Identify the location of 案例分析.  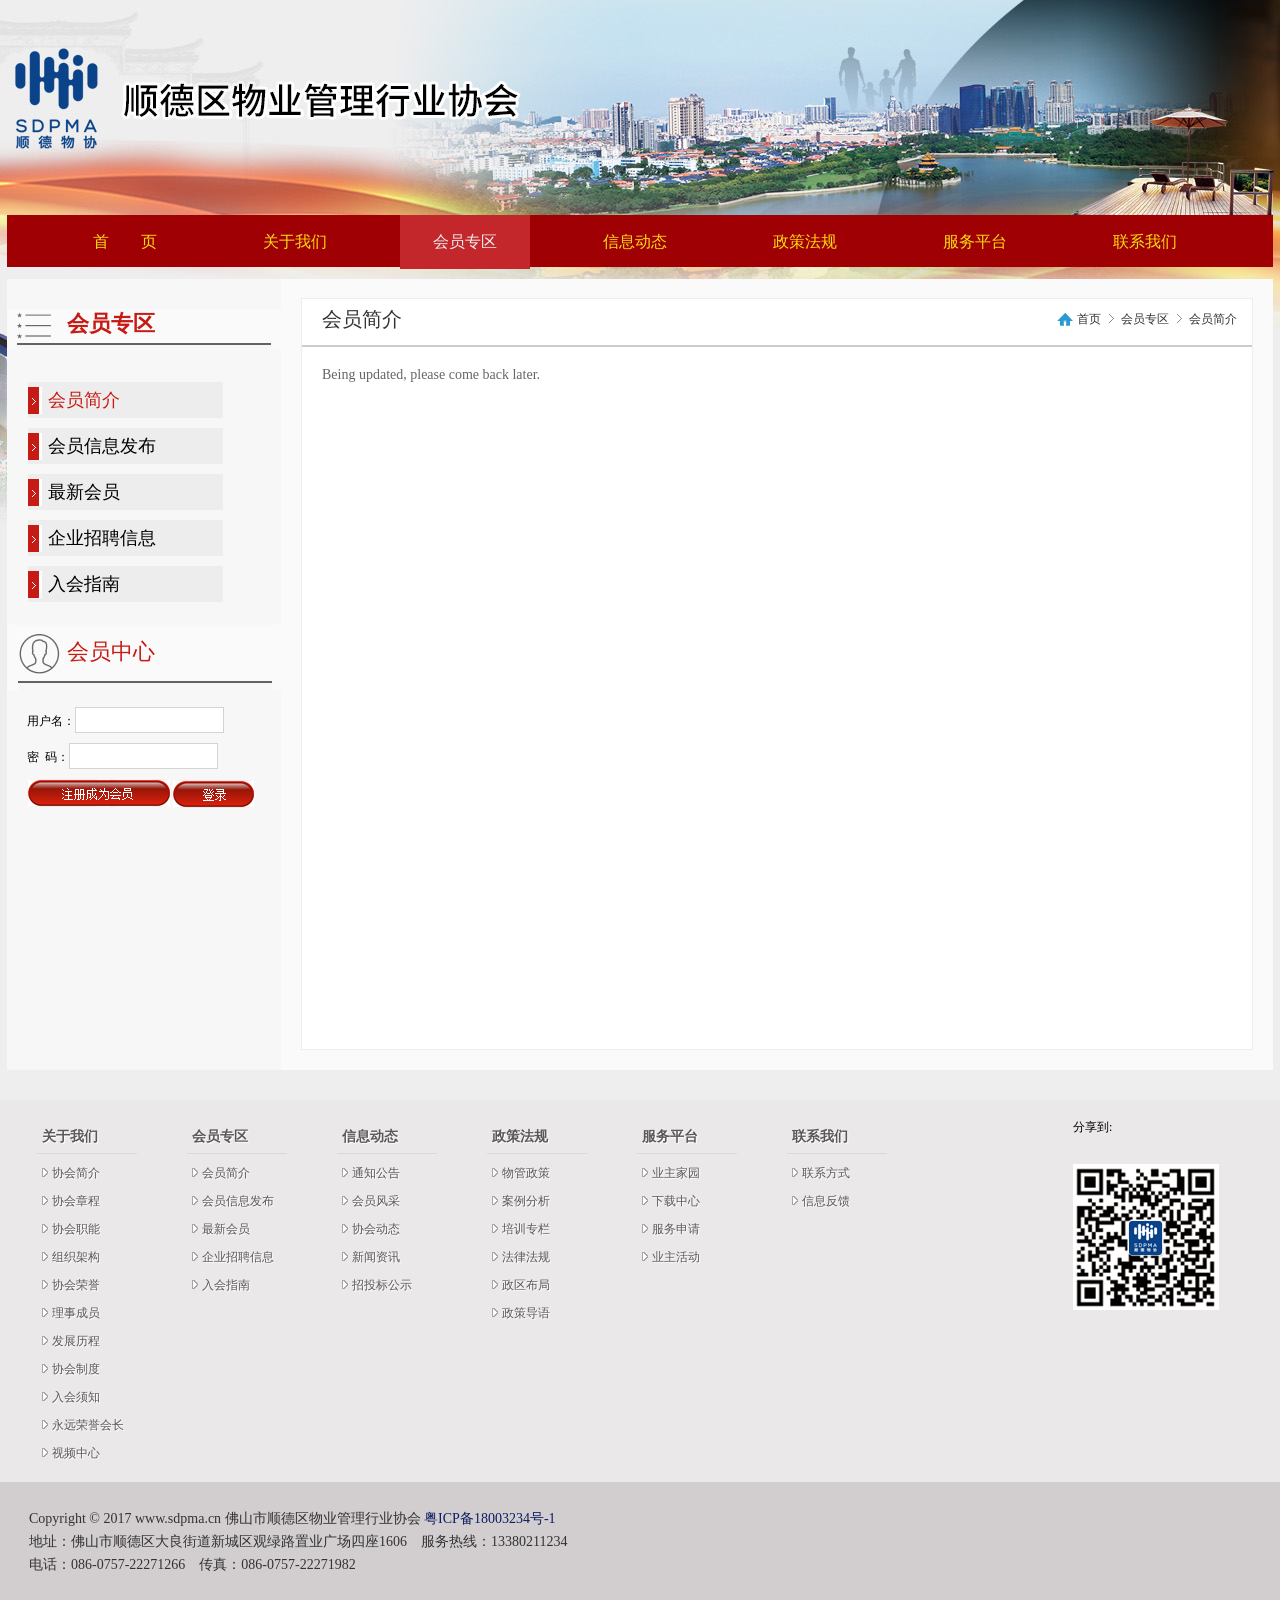
(526, 1201).